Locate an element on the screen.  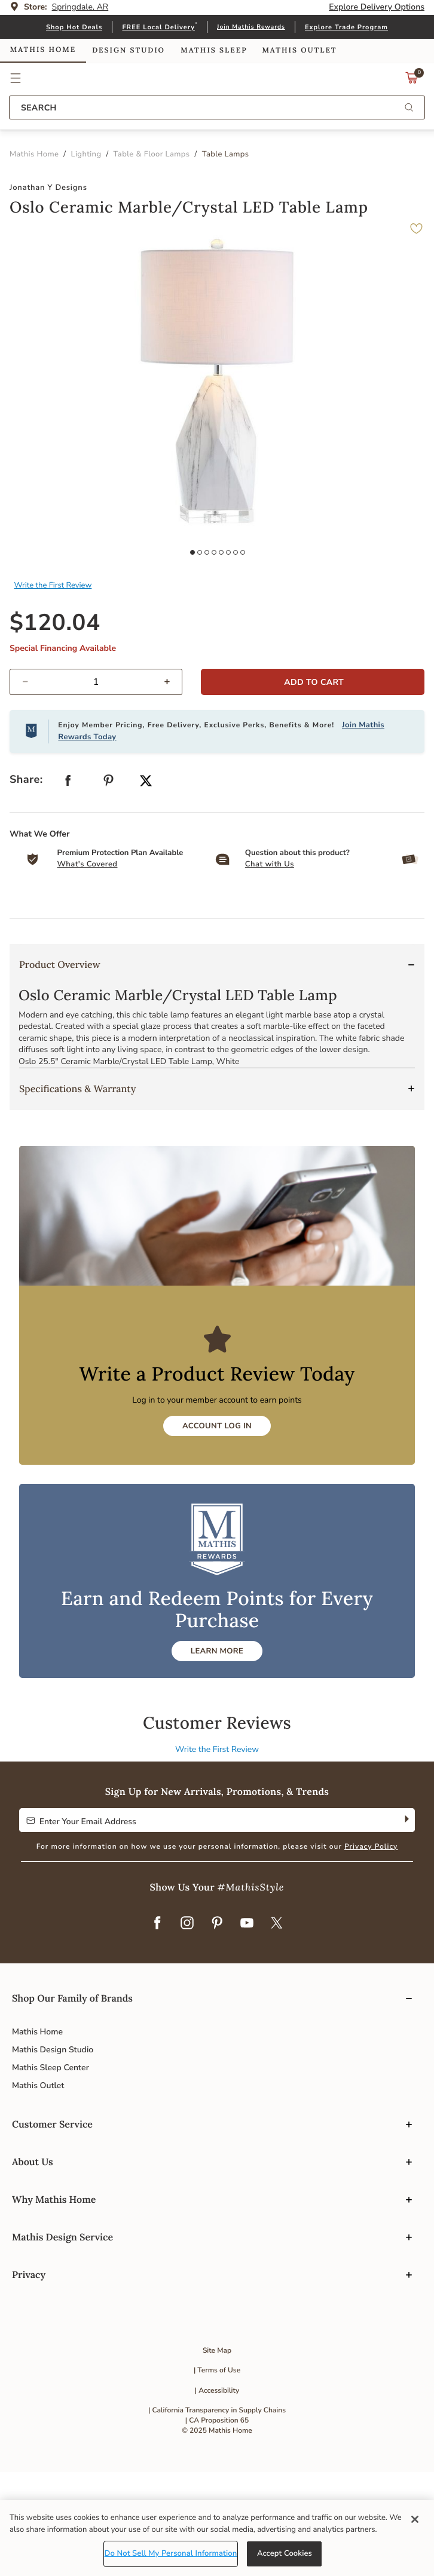
| Accessibility is located at coordinates (217, 2494).